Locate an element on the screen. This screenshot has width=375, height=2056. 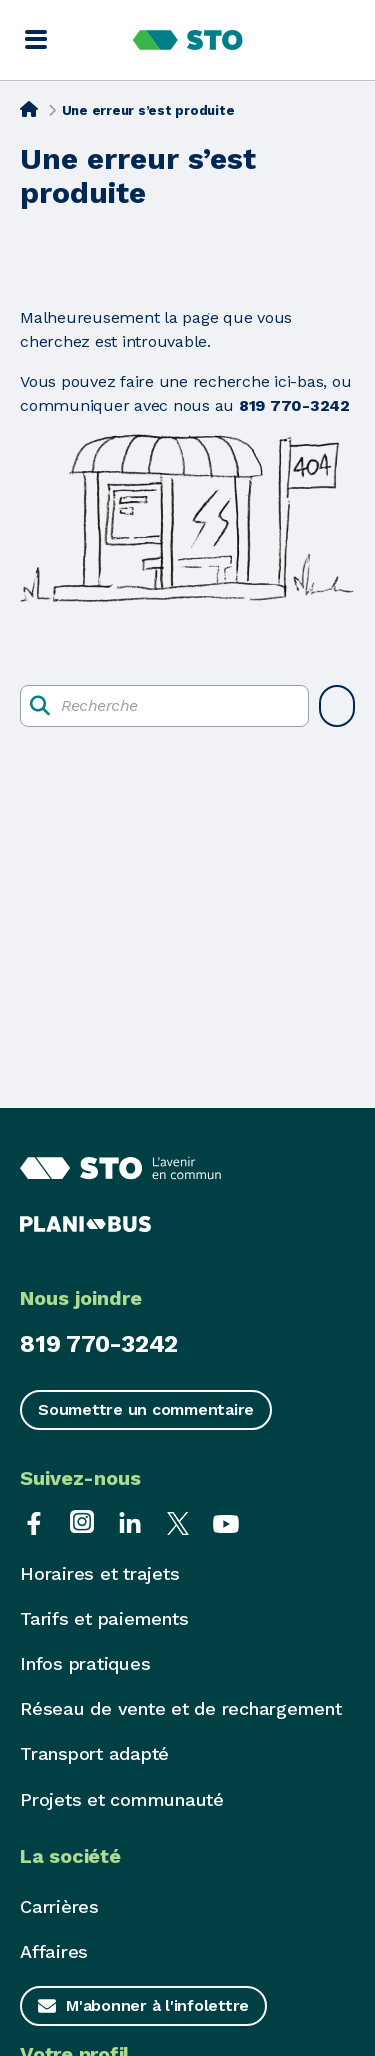
Soumettre un commentaire is located at coordinates (146, 1409).